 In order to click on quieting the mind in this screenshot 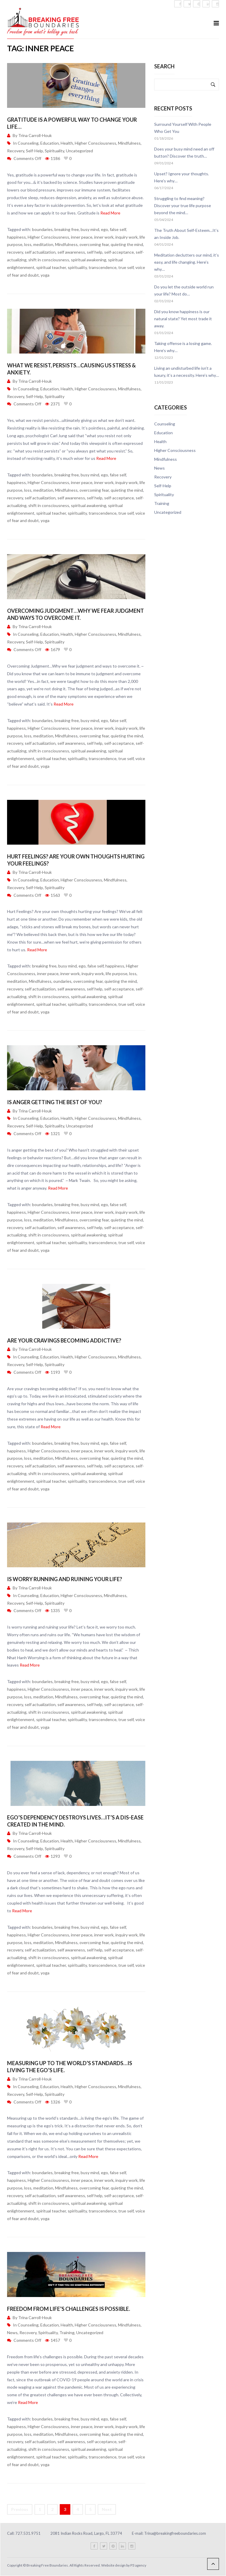, I will do `click(127, 244)`.